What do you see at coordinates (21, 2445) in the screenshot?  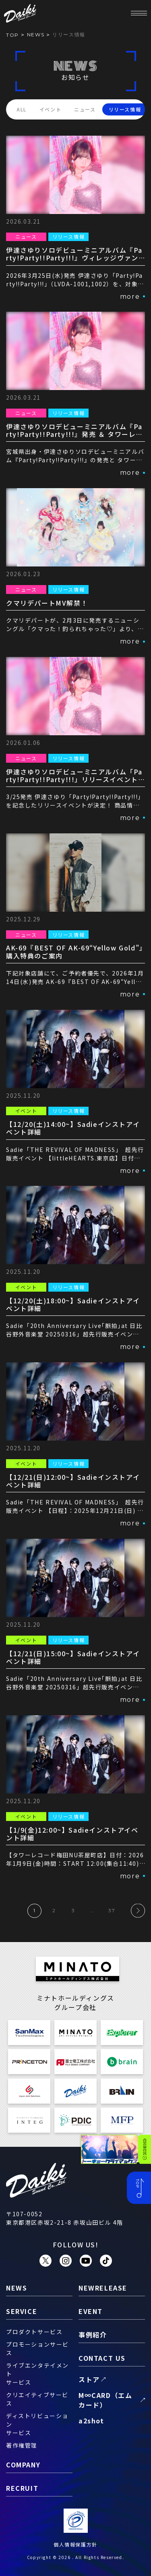 I see `著作権管理` at bounding box center [21, 2445].